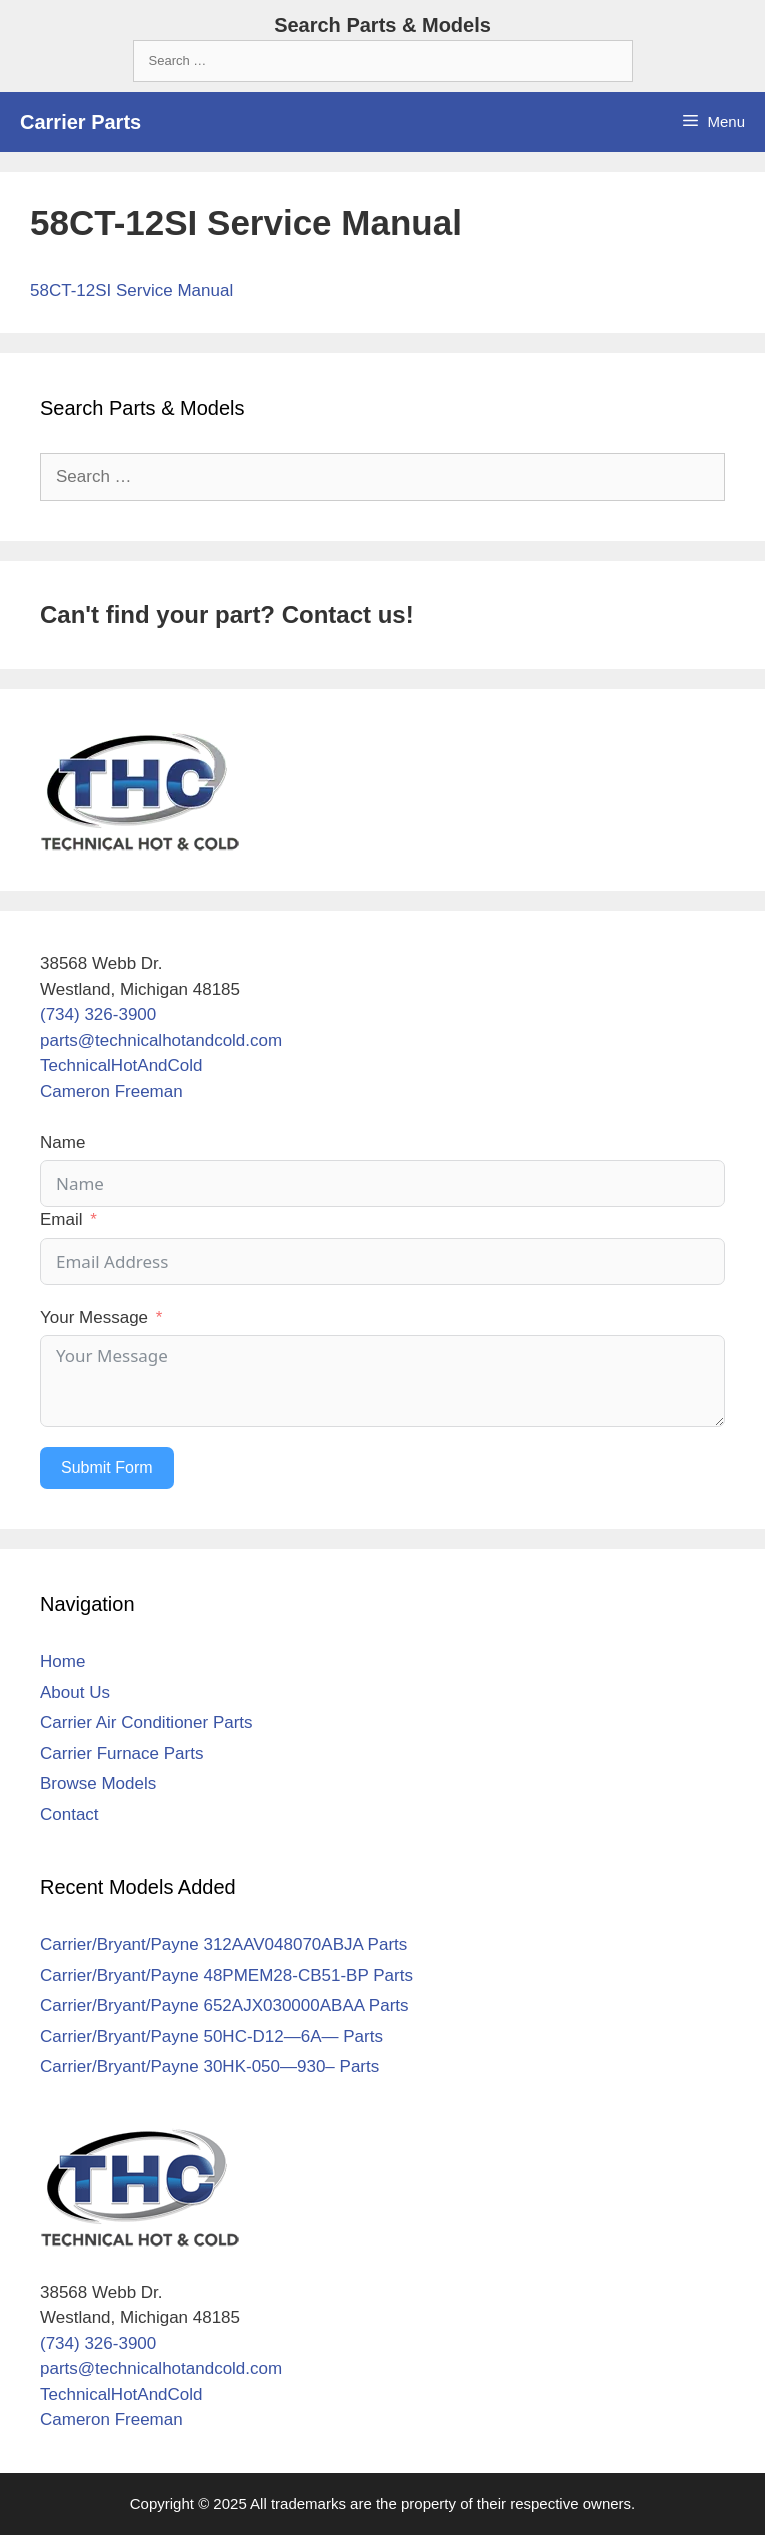  Describe the element at coordinates (75, 1692) in the screenshot. I see `About Us` at that location.